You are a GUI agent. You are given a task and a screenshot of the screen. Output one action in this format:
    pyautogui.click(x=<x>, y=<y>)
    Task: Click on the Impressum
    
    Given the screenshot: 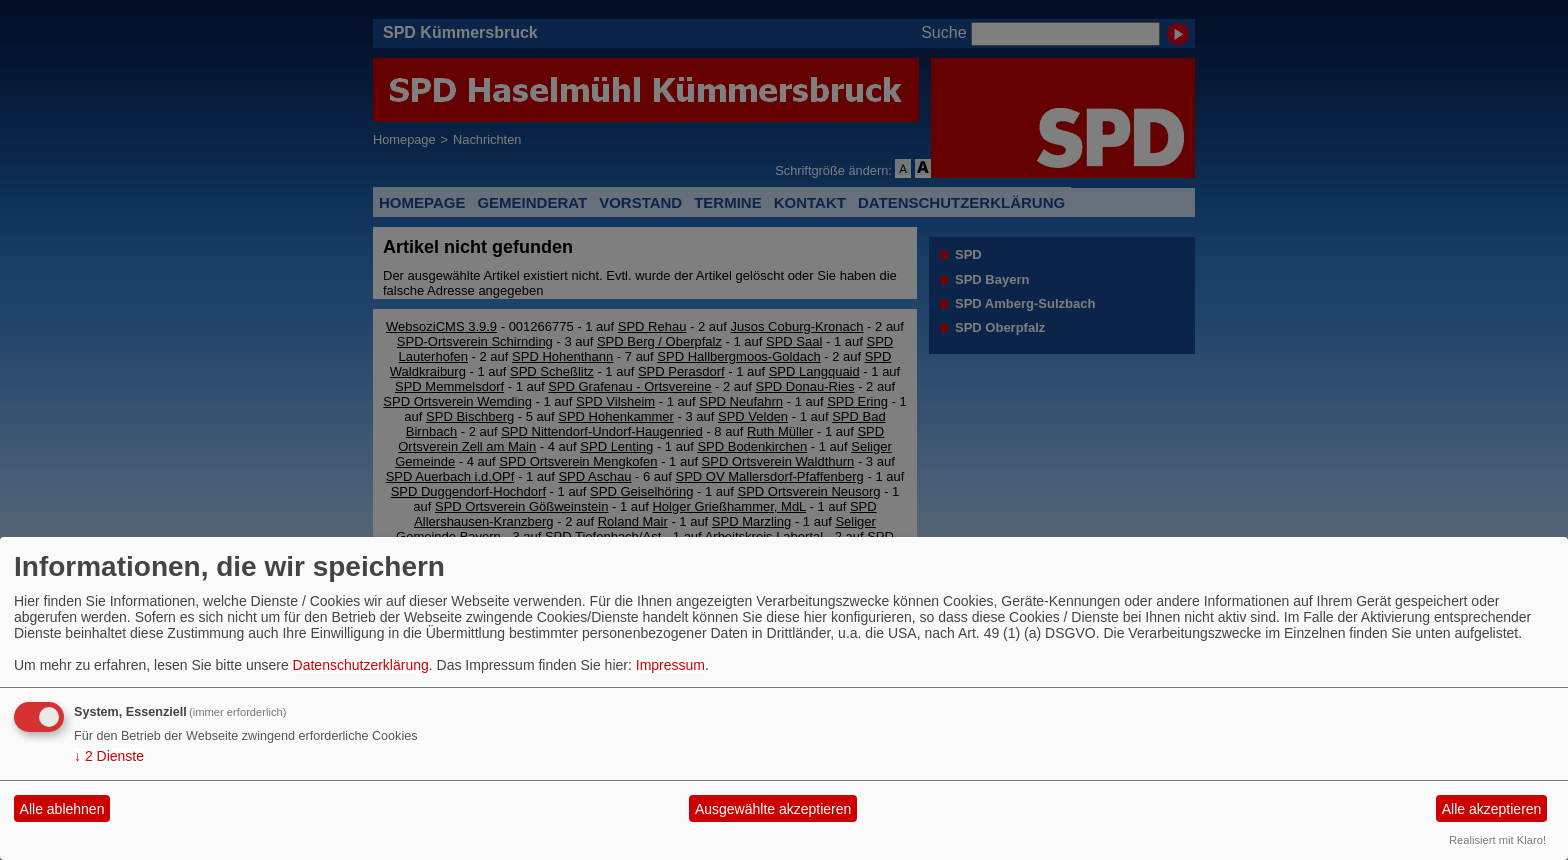 What is the action you would take?
    pyautogui.click(x=670, y=665)
    